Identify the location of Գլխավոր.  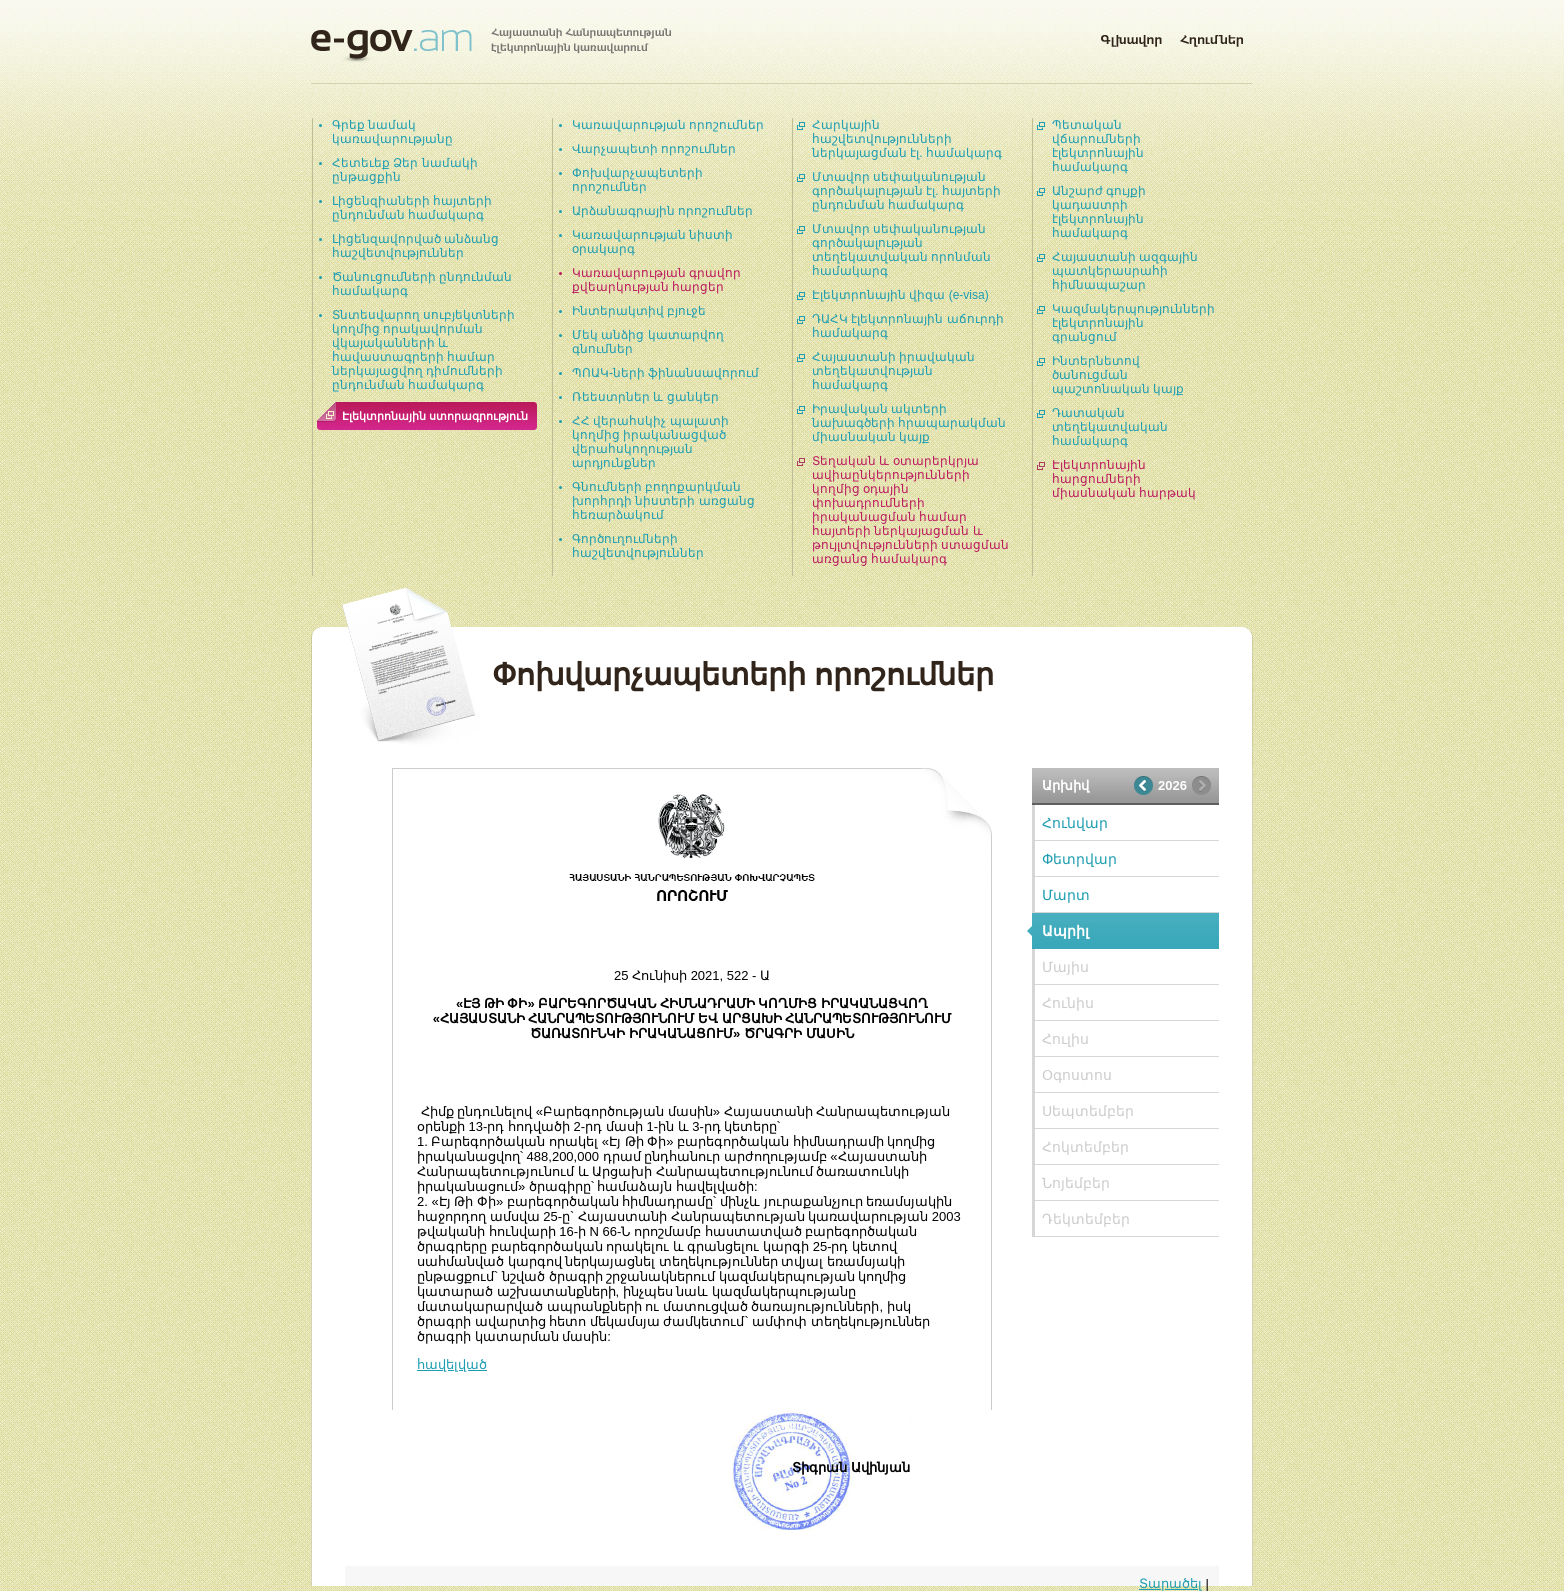
(1131, 36).